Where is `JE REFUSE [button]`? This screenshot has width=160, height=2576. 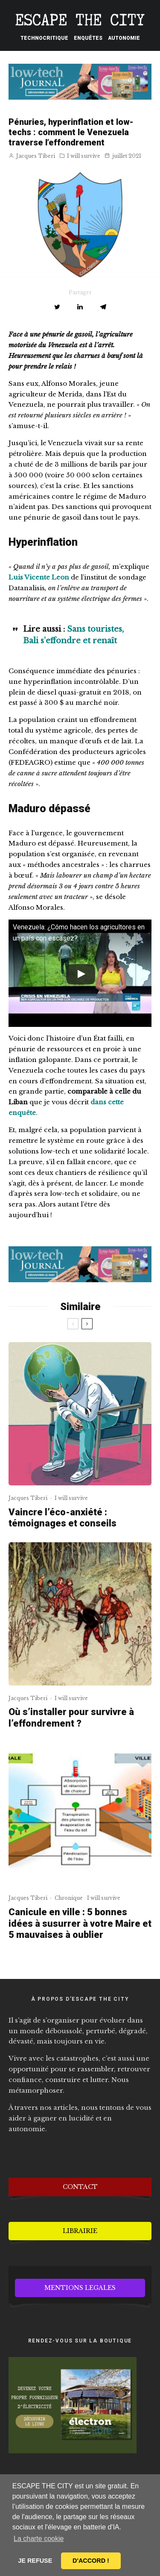
JE REFUSE [button] is located at coordinates (35, 2560).